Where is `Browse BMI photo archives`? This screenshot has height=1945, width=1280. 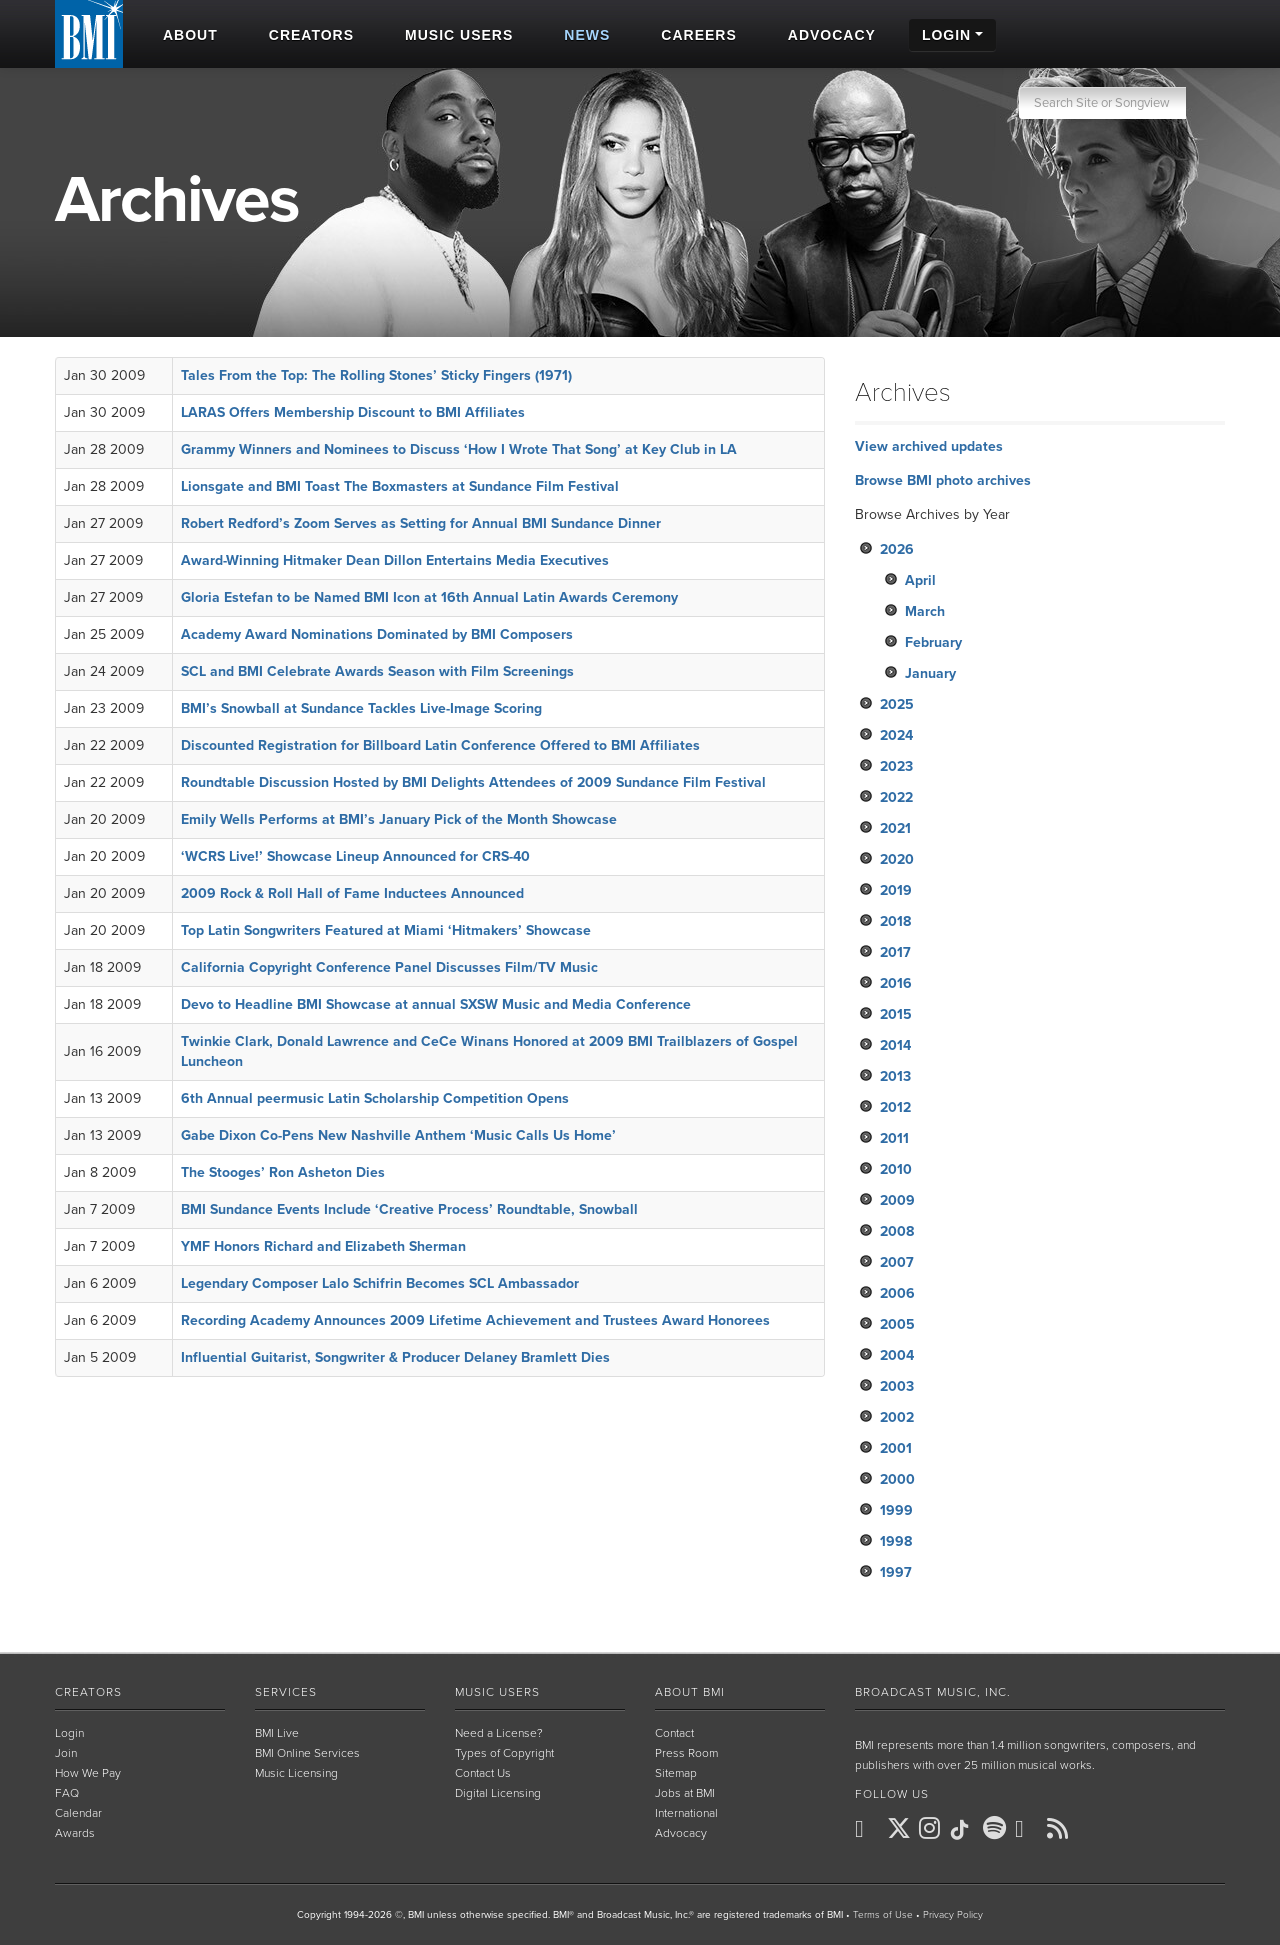
Browse BMI photo archives is located at coordinates (943, 480).